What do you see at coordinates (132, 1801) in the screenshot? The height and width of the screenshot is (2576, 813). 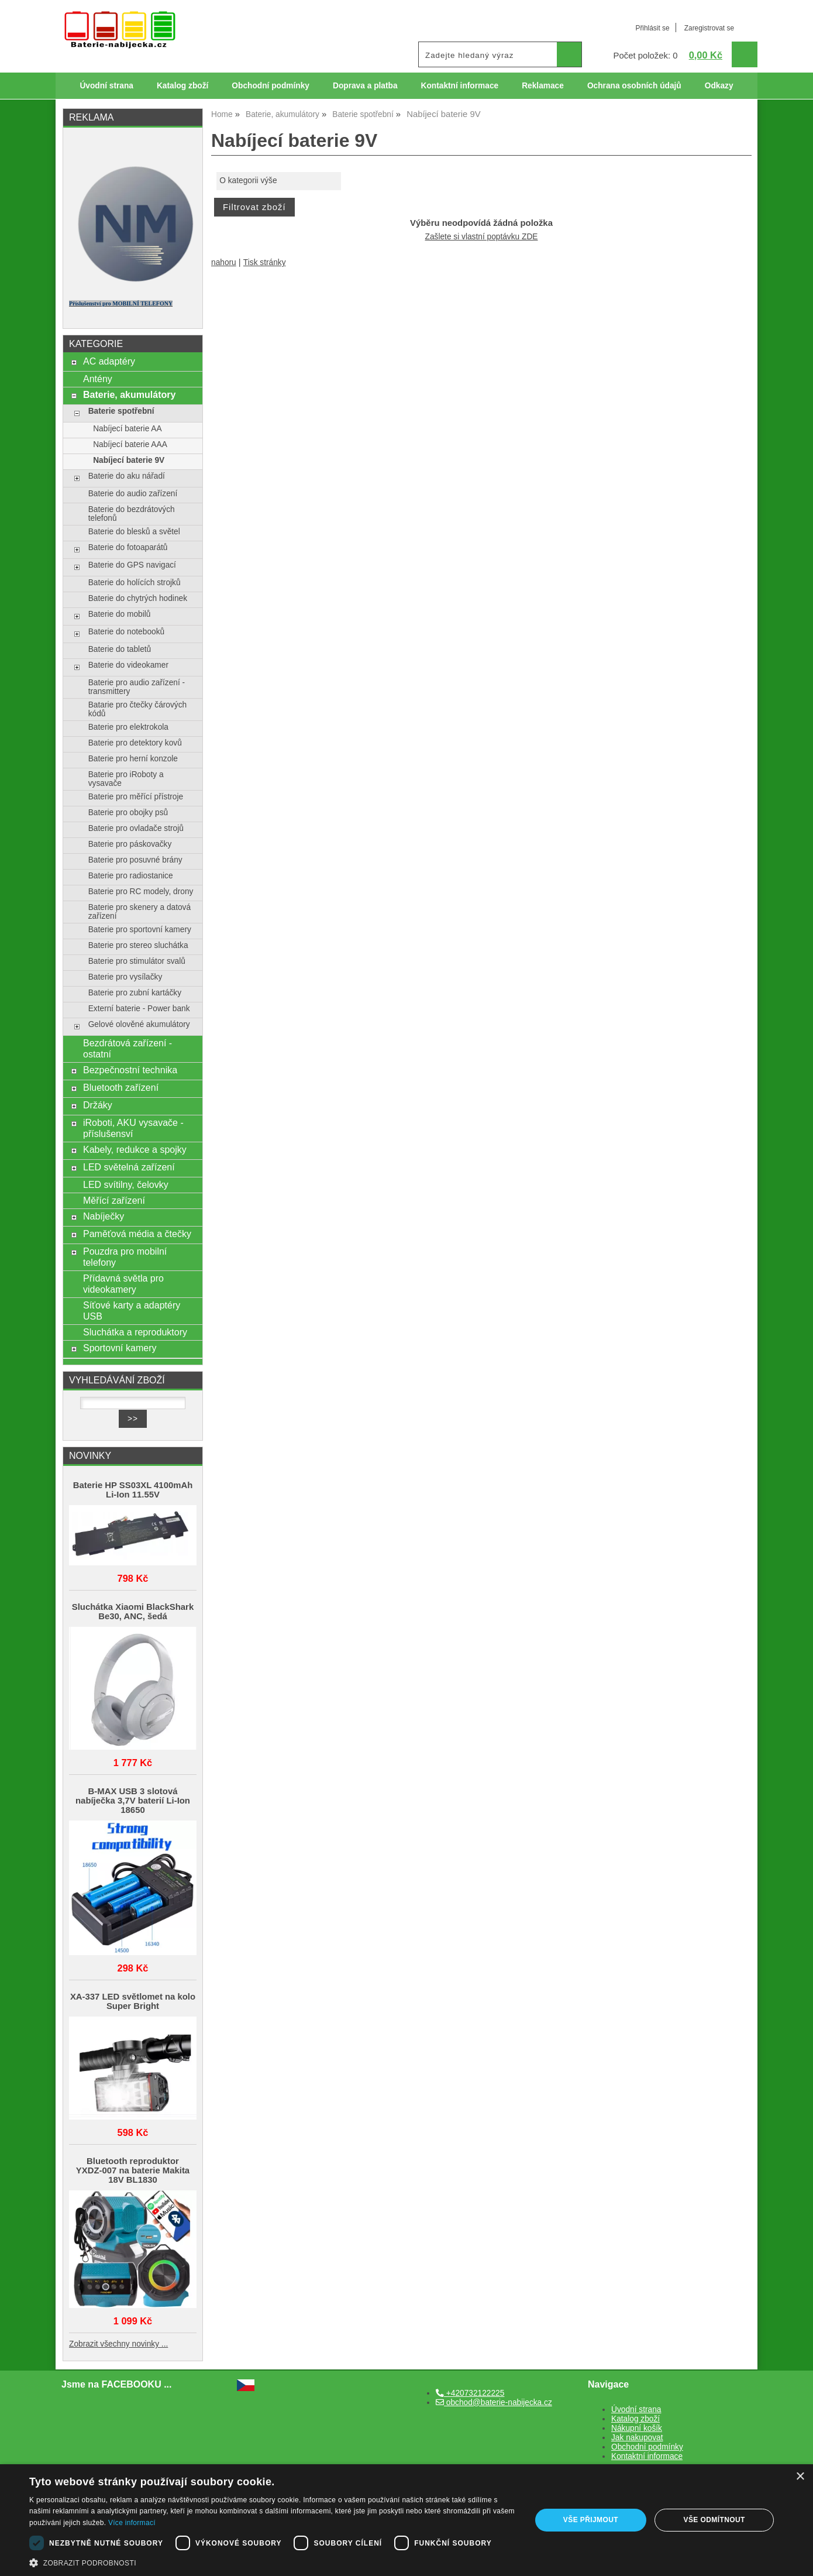 I see `B-MAX USB 3 slotová nabíječka 3,7V baterií Li-Ion 18650` at bounding box center [132, 1801].